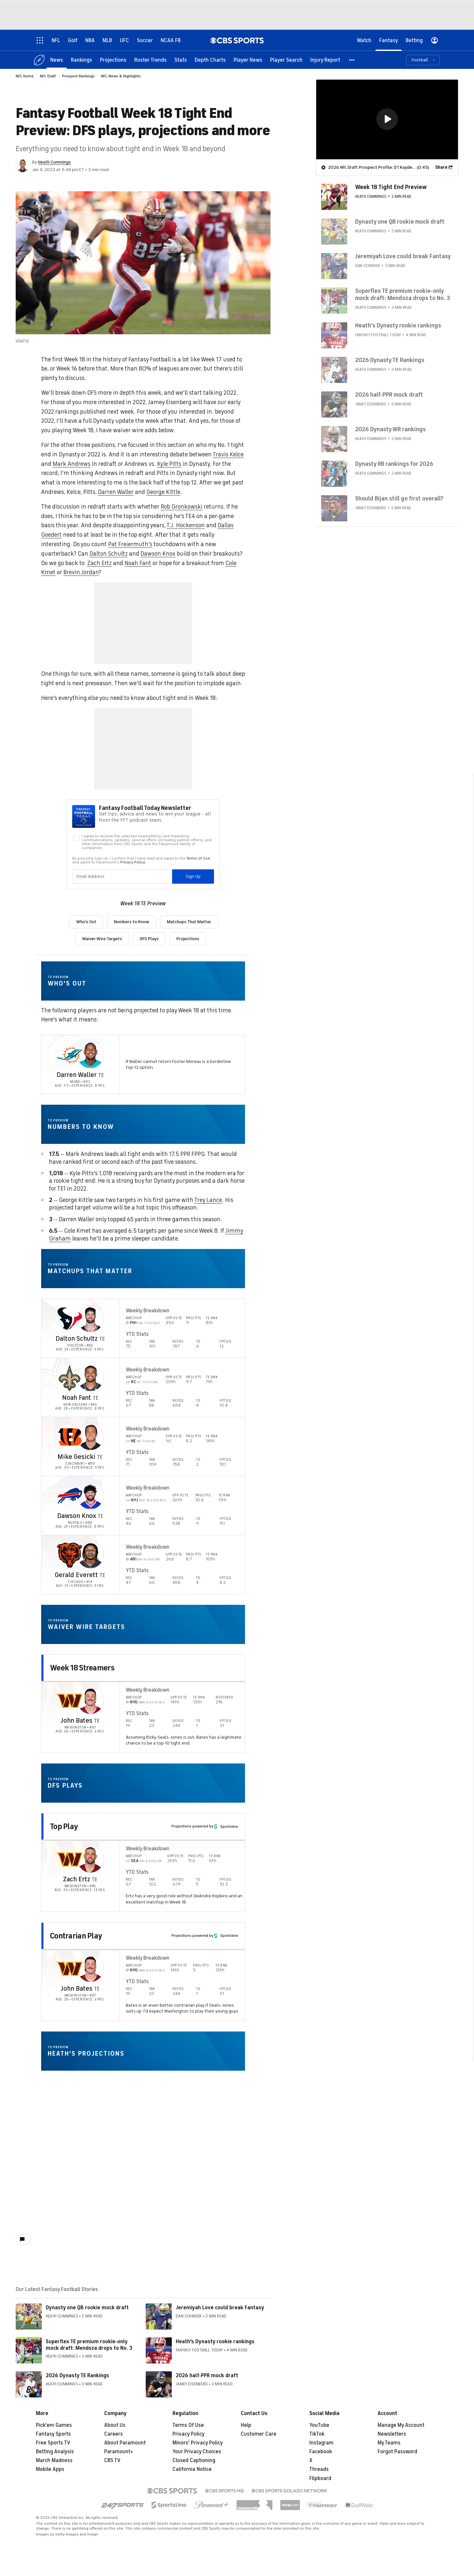  Describe the element at coordinates (86, 922) in the screenshot. I see `Who's Out` at that location.